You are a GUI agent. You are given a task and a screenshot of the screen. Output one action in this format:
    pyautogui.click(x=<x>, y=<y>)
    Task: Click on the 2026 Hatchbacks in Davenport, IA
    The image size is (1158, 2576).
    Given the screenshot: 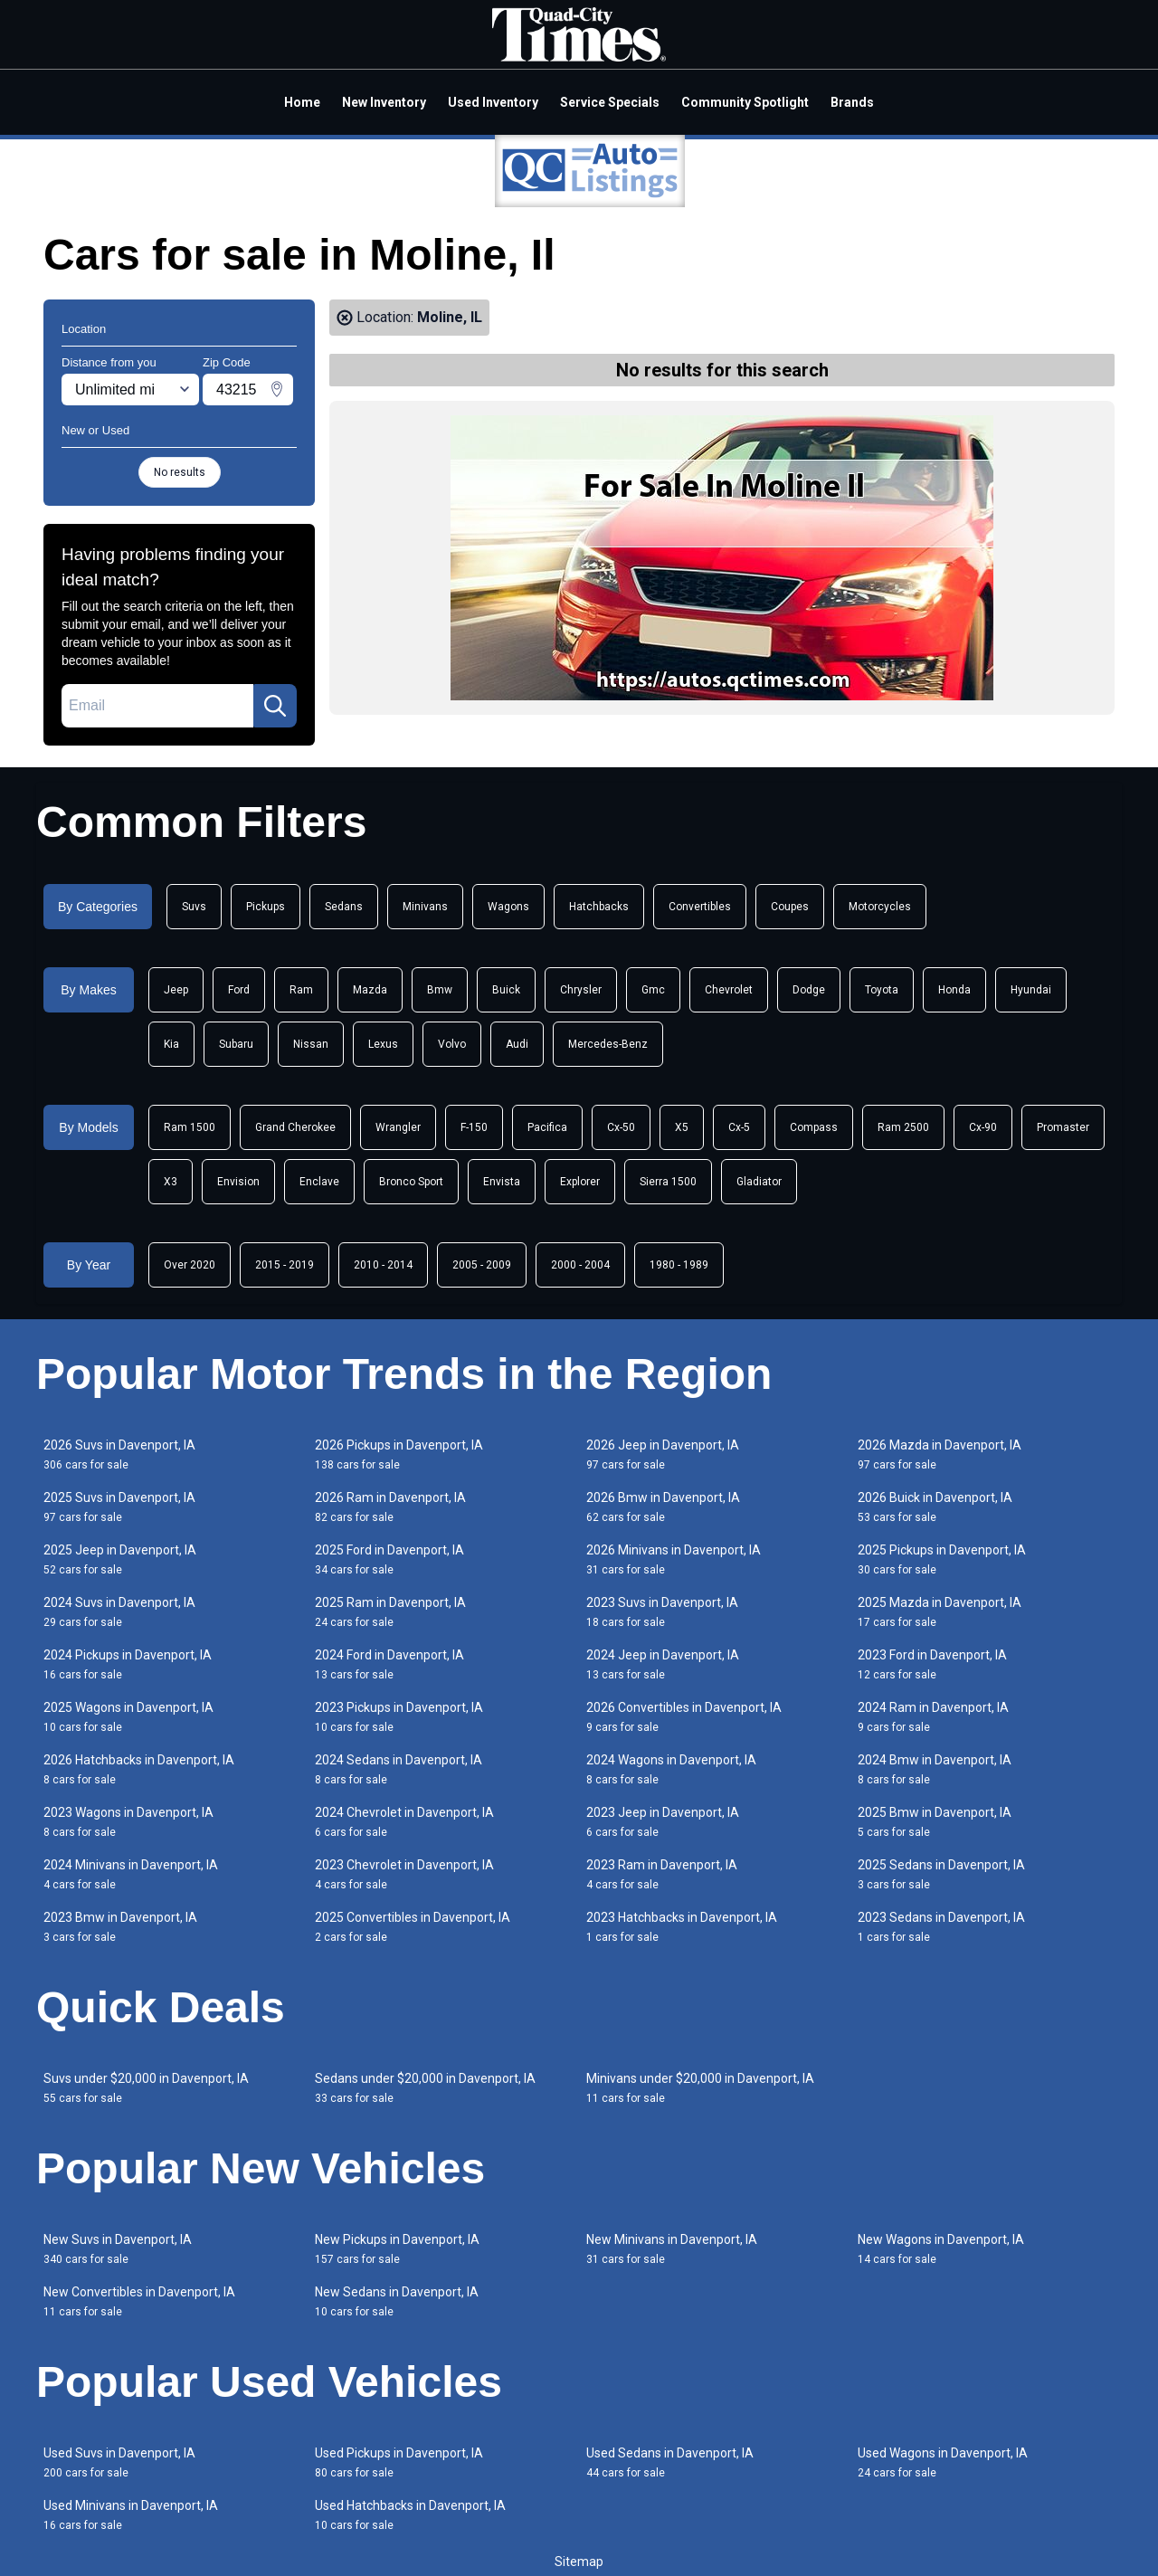 What is the action you would take?
    pyautogui.click(x=138, y=1769)
    